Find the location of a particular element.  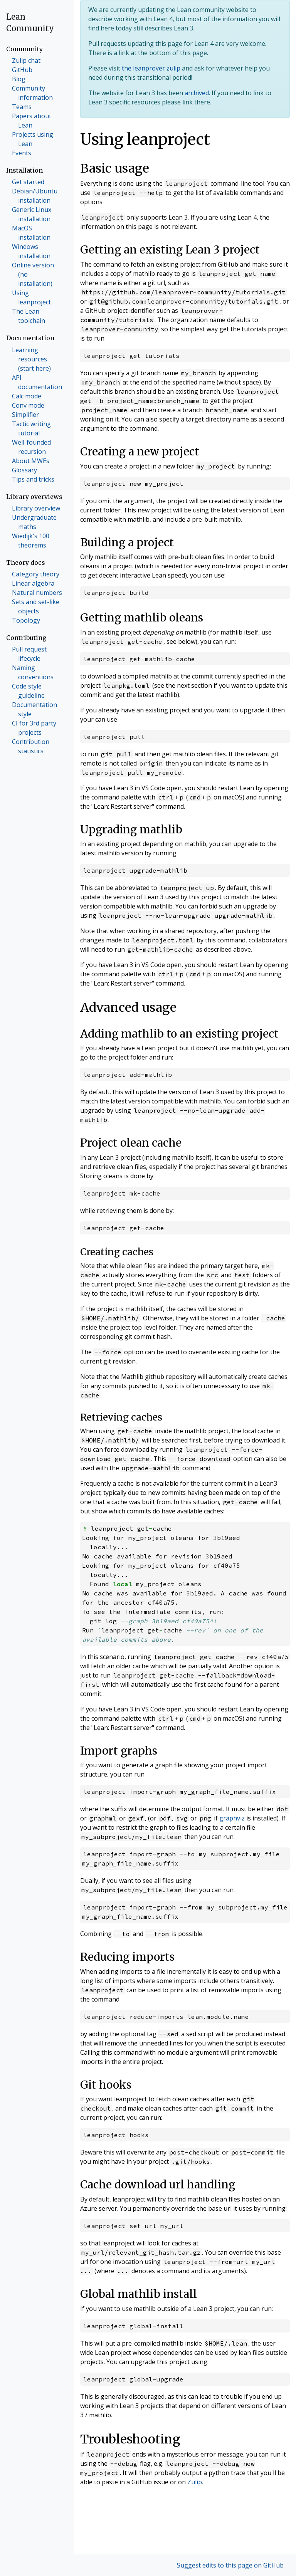

MacOS installation is located at coordinates (31, 233).